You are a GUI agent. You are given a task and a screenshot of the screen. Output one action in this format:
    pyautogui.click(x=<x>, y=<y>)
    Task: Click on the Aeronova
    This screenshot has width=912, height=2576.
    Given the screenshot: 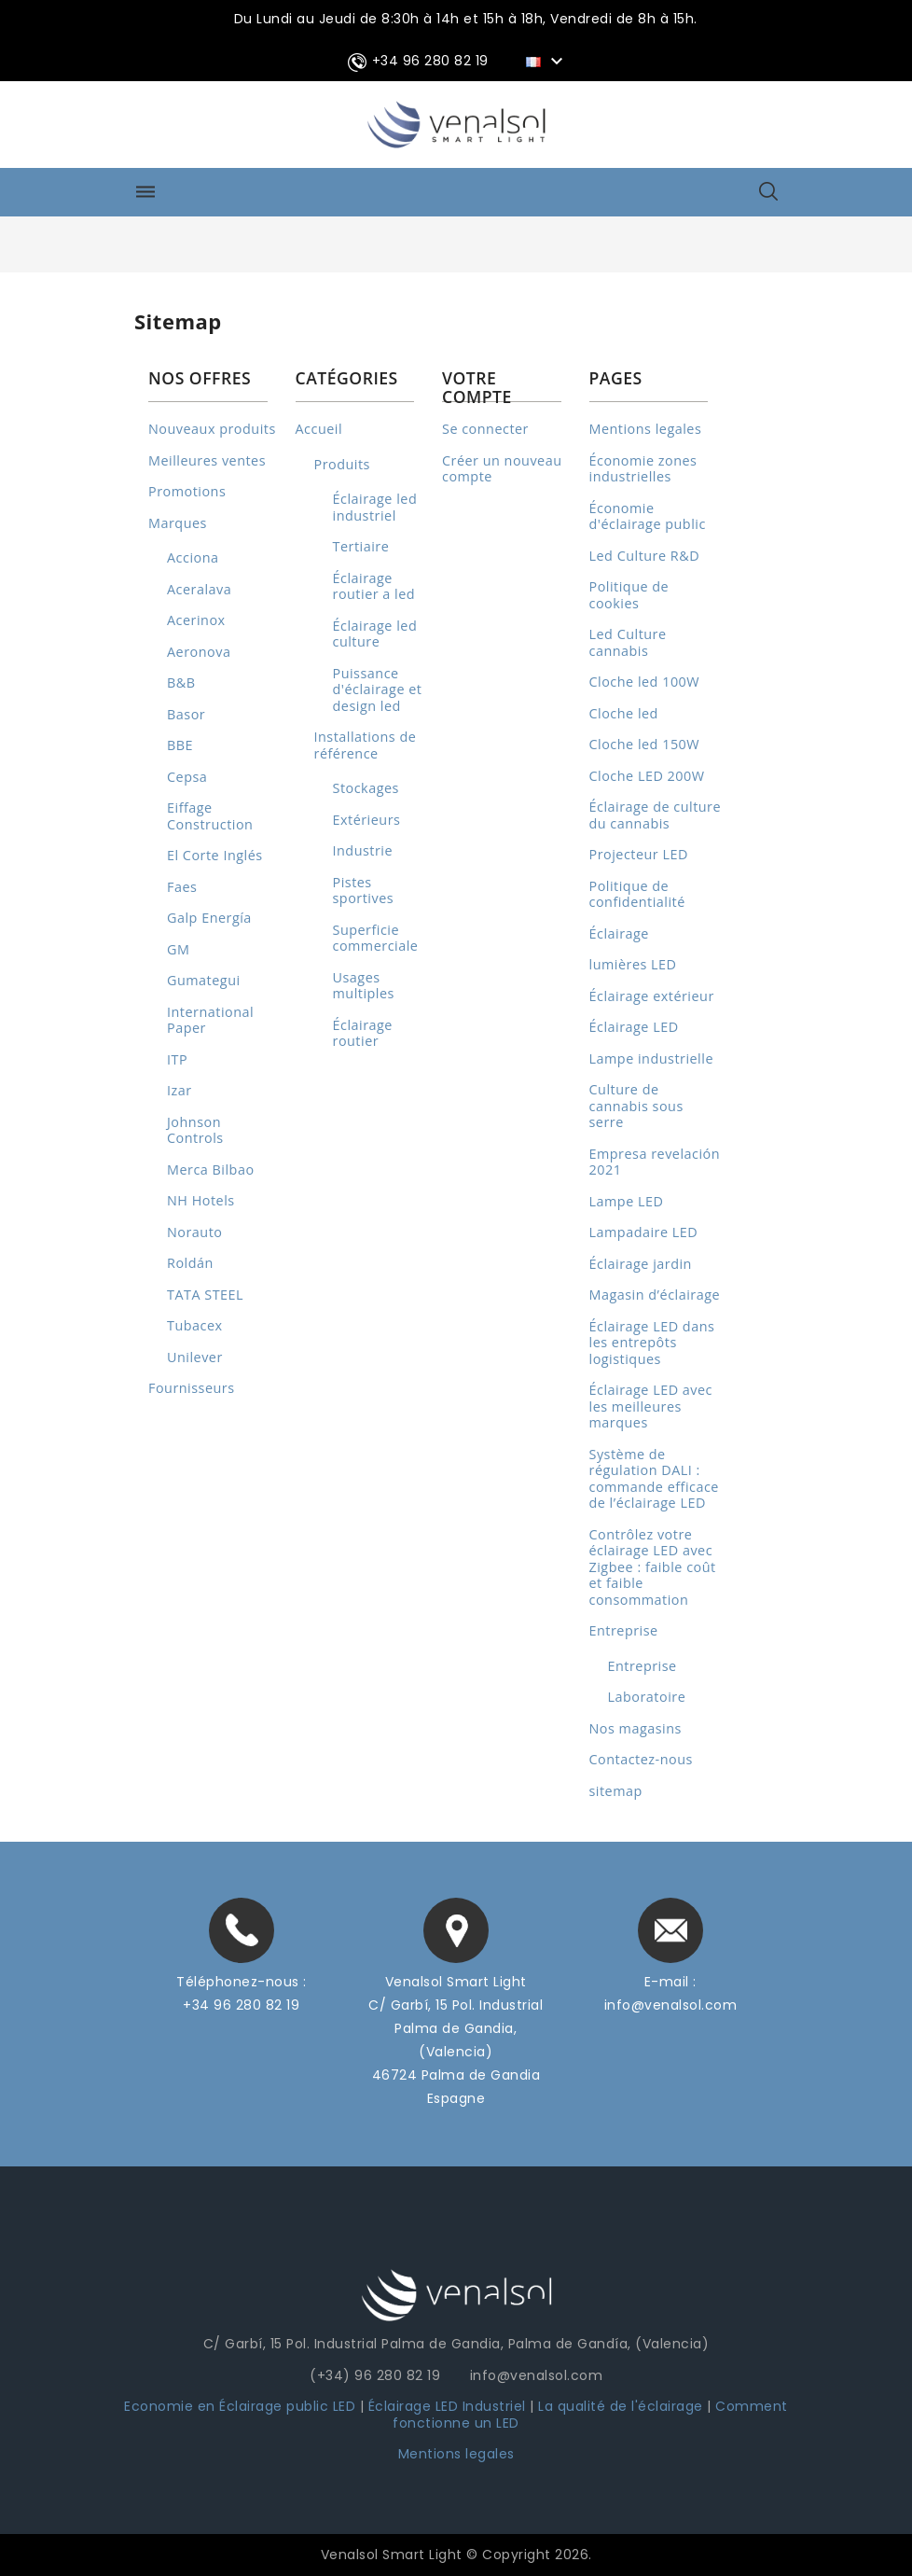 What is the action you would take?
    pyautogui.click(x=198, y=652)
    